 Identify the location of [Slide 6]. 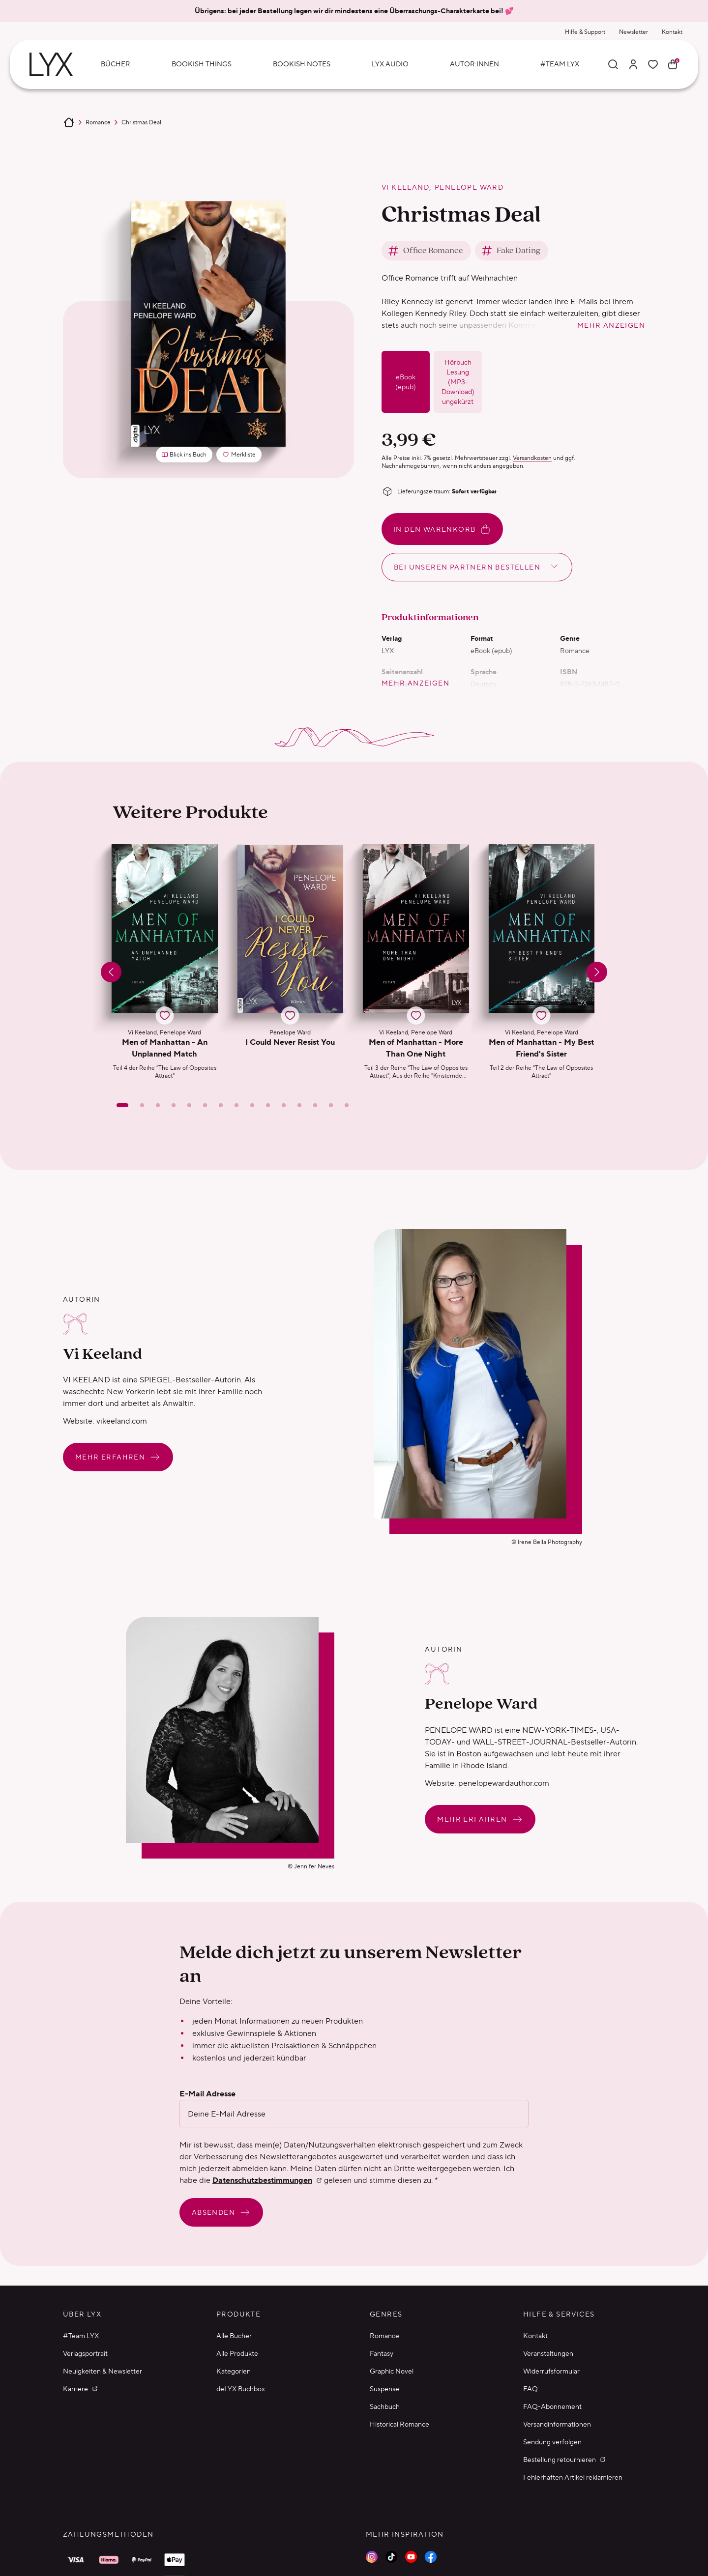
(205, 1105).